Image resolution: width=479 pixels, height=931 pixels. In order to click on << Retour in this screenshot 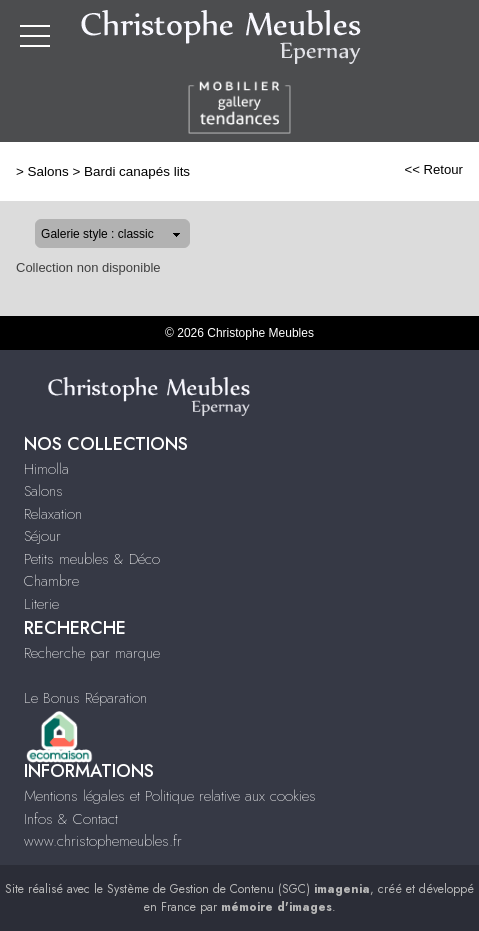, I will do `click(433, 169)`.